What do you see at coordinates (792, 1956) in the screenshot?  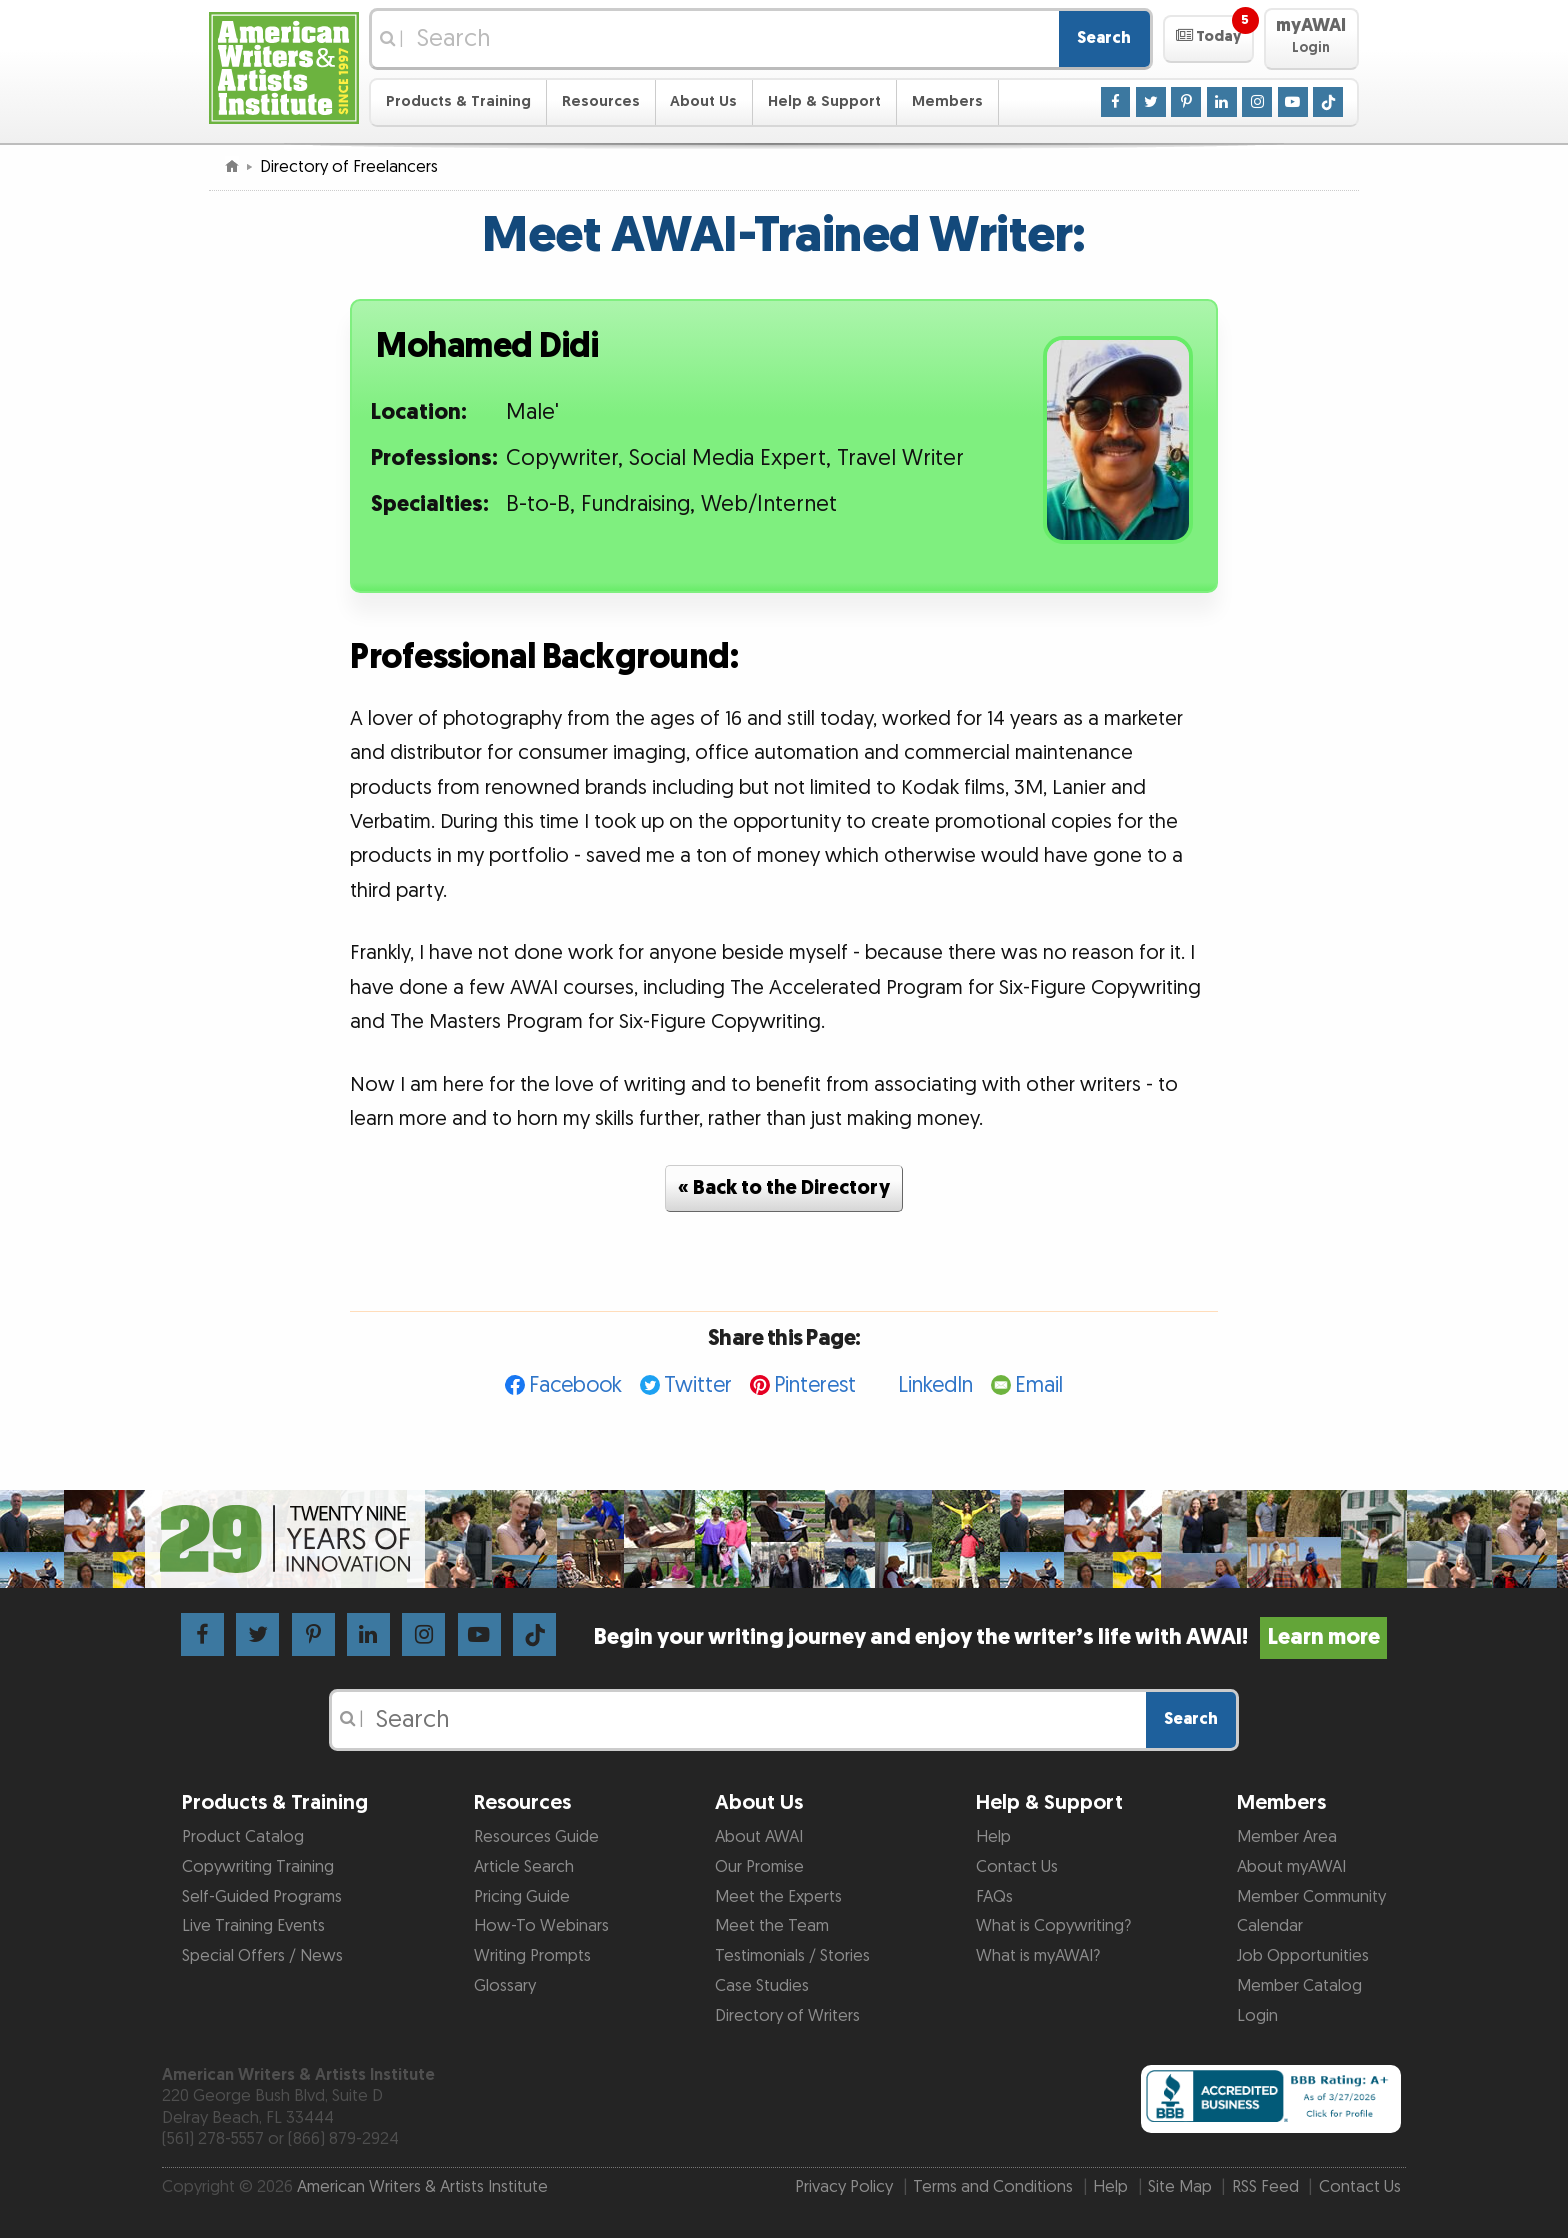 I see `Testimonials / Stories` at bounding box center [792, 1956].